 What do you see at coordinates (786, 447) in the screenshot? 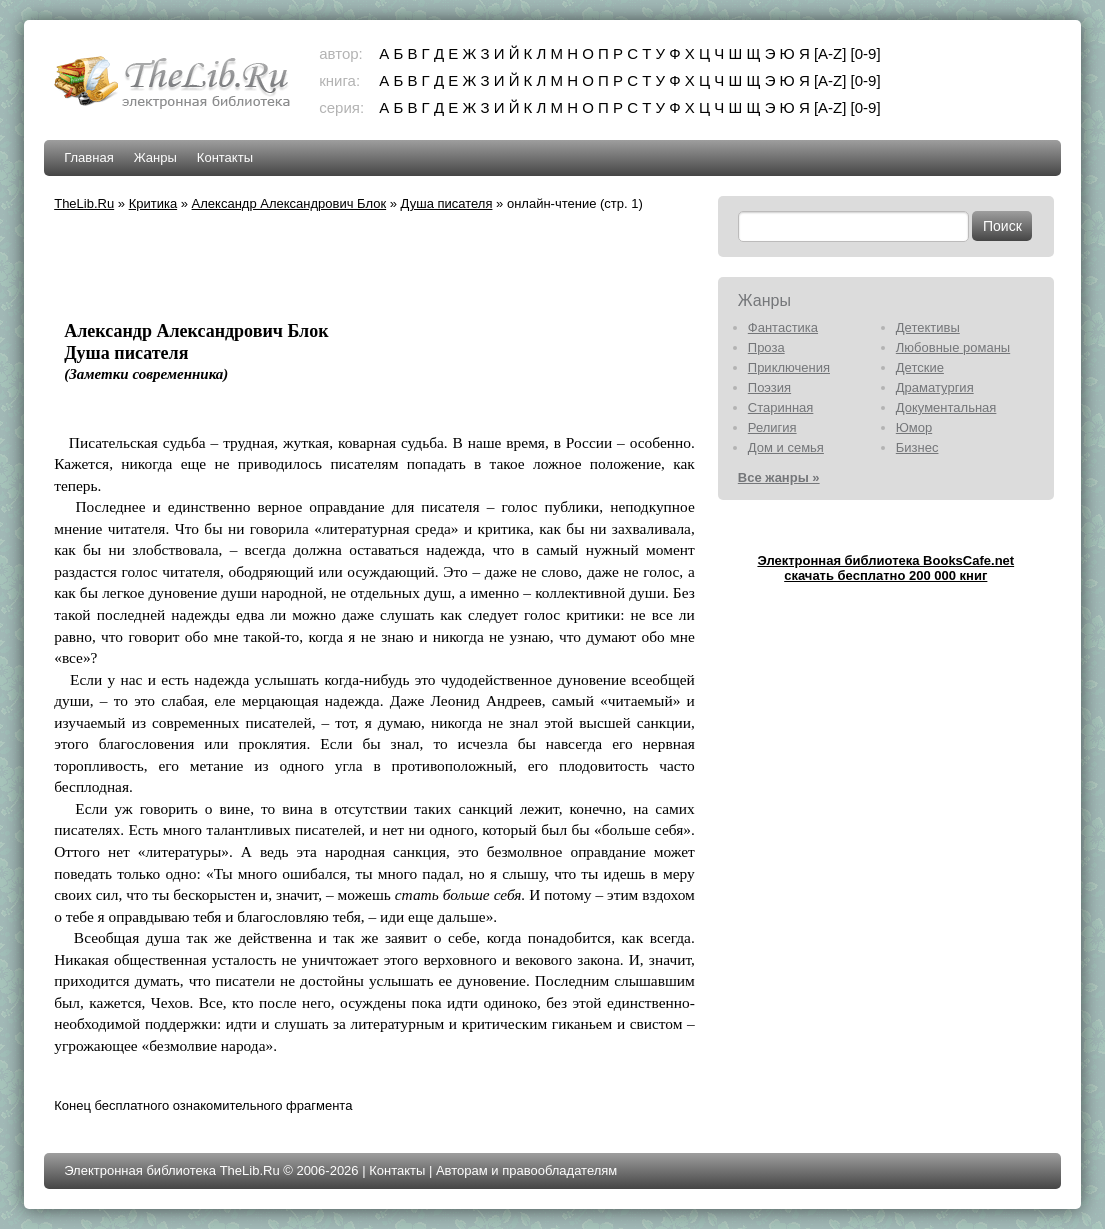
I see `Дом и семья` at bounding box center [786, 447].